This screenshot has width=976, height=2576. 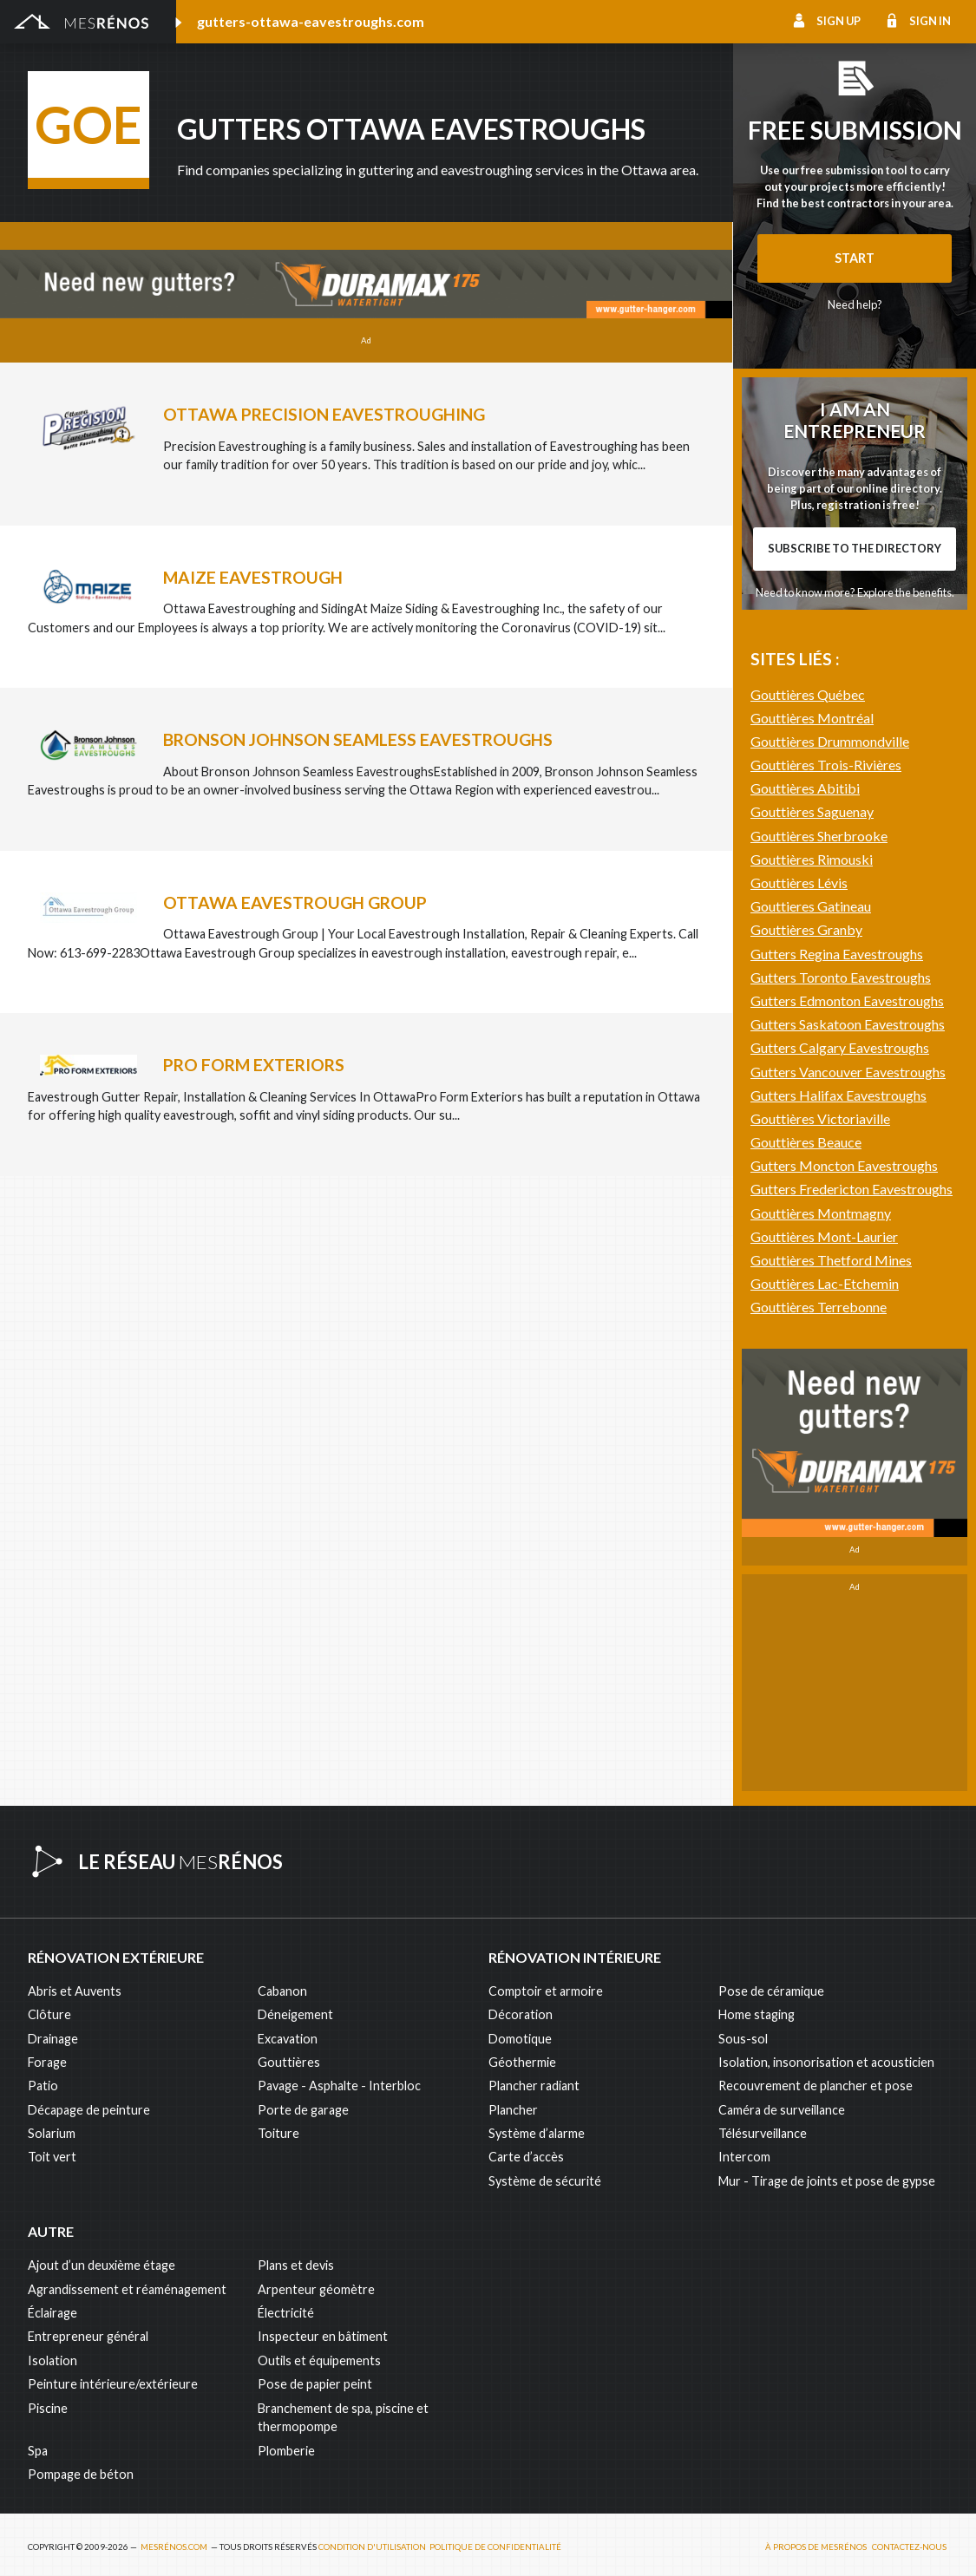 I want to click on Mur - Tirage de joints et pose de gypse, so click(x=826, y=2174).